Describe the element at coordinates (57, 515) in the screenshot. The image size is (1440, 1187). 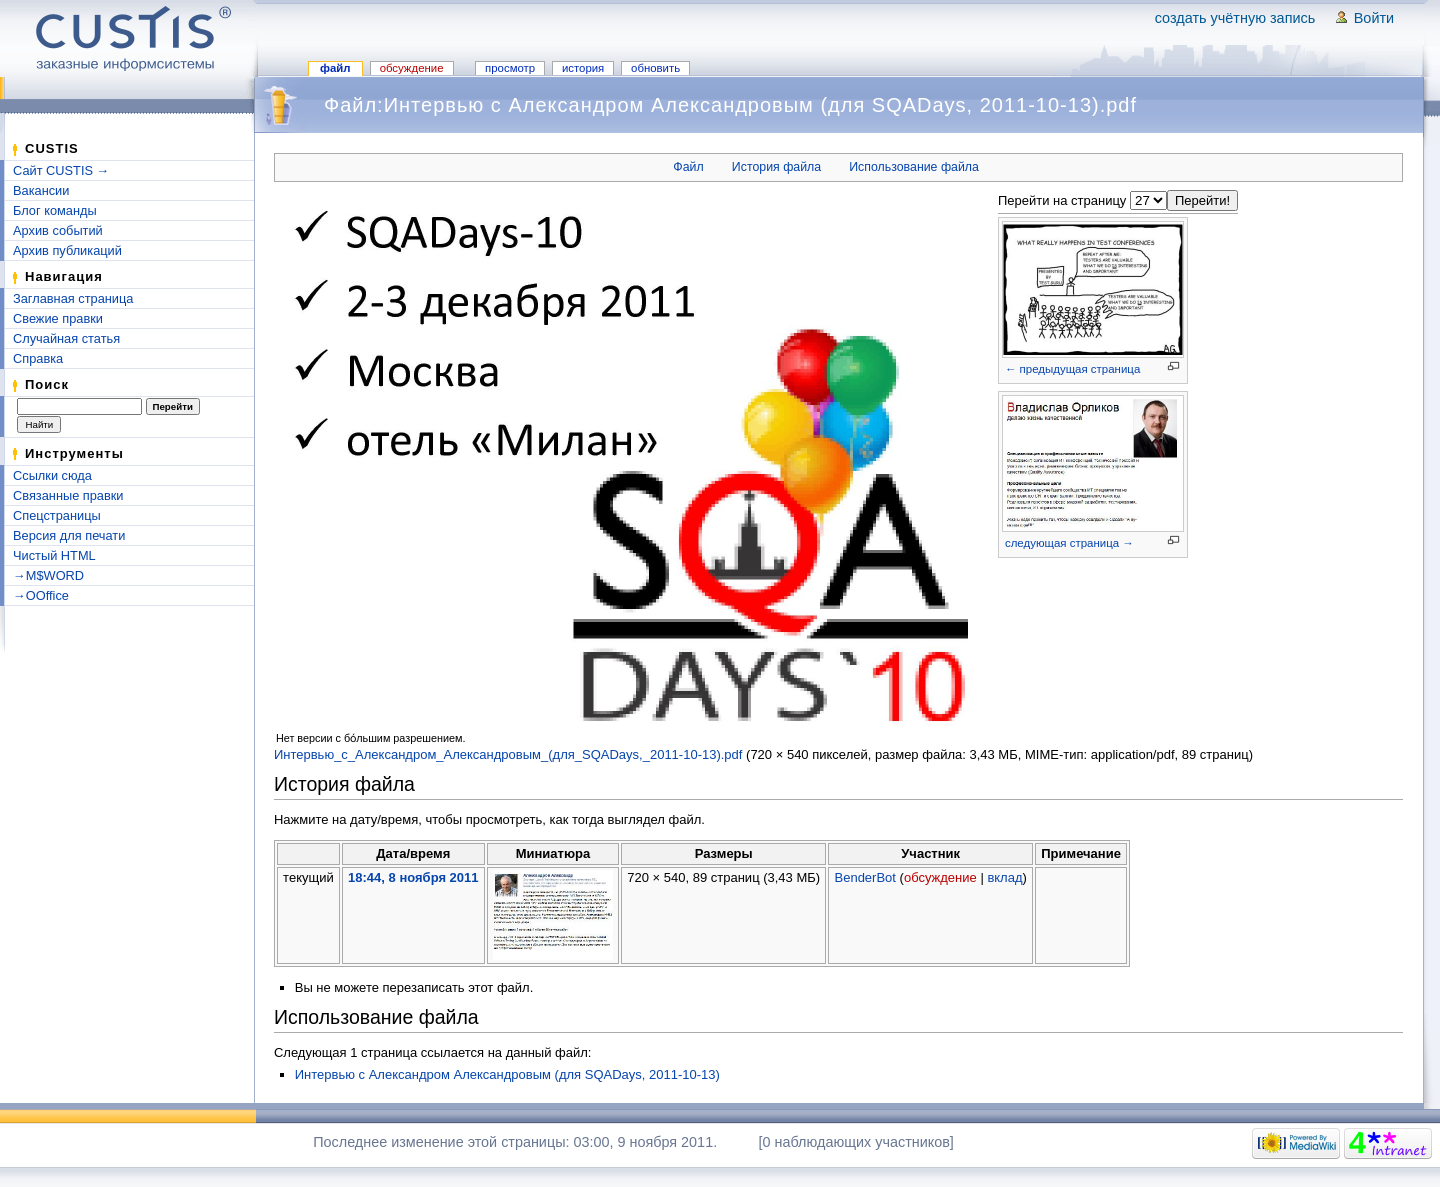
I see `Спецстраницы` at that location.